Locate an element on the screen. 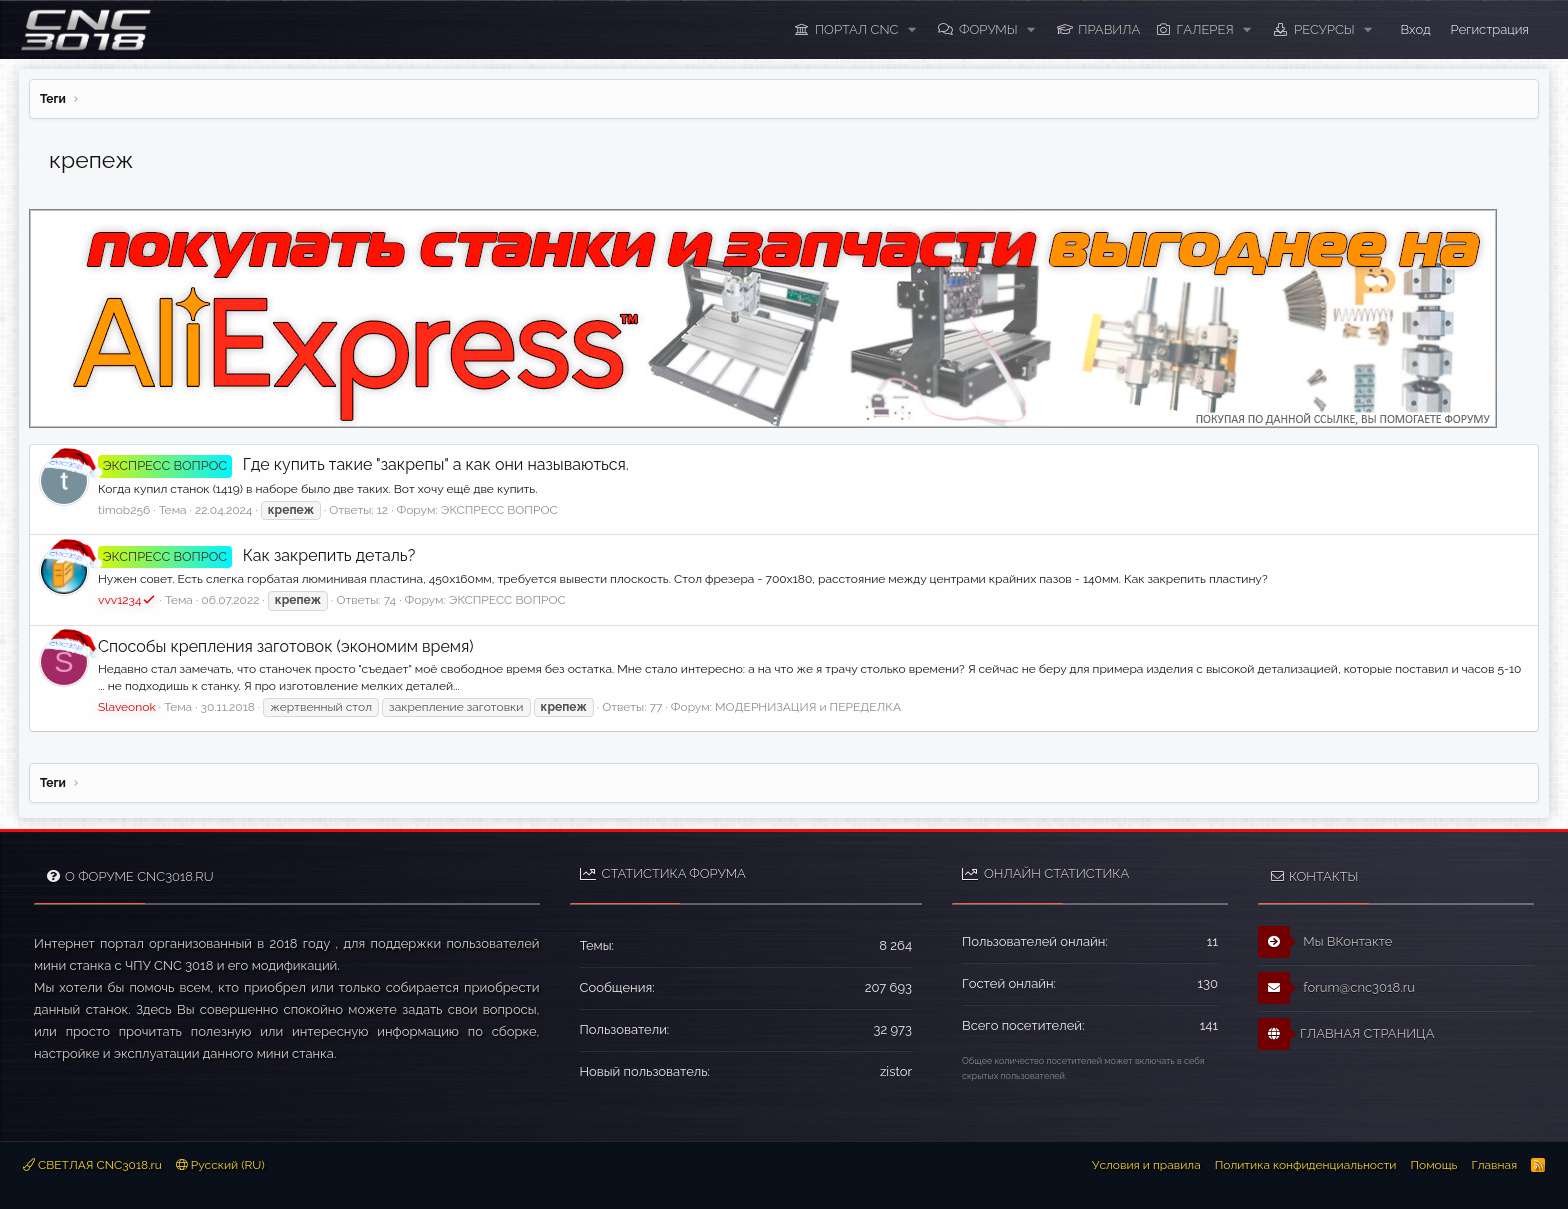 Image resolution: width=1568 pixels, height=1209 pixels. Форумы is located at coordinates (988, 29).